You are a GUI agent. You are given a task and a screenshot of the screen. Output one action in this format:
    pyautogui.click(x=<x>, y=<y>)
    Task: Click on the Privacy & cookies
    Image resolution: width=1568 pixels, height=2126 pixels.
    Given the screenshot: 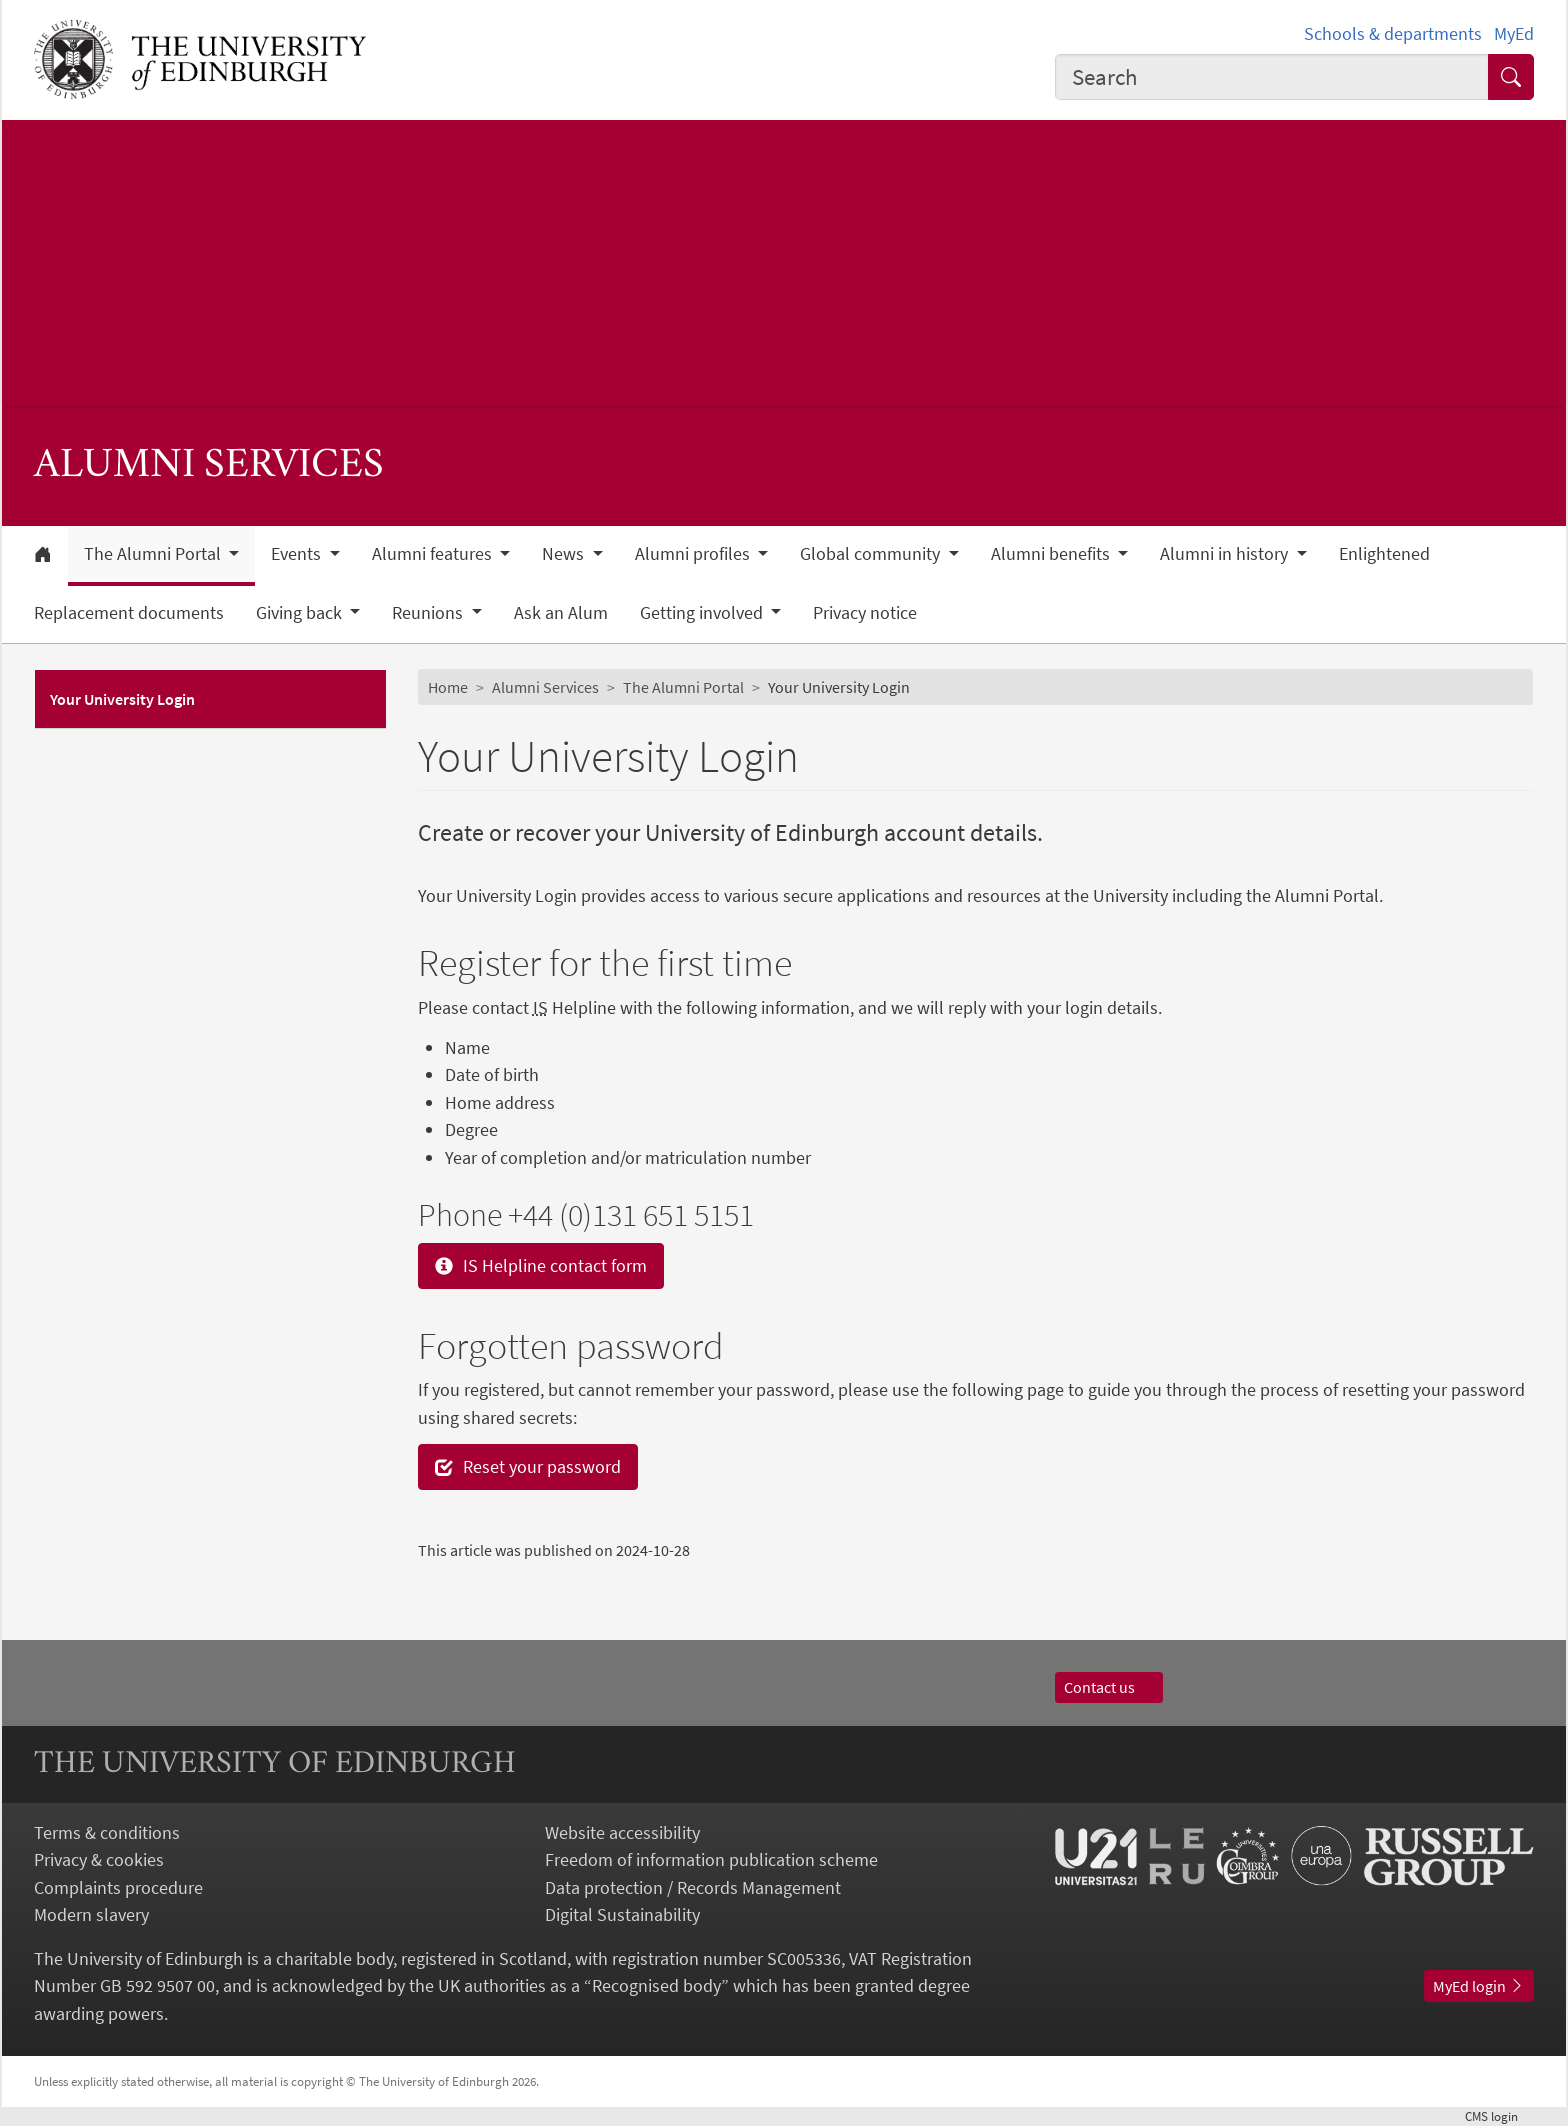 What is the action you would take?
    pyautogui.click(x=99, y=1859)
    